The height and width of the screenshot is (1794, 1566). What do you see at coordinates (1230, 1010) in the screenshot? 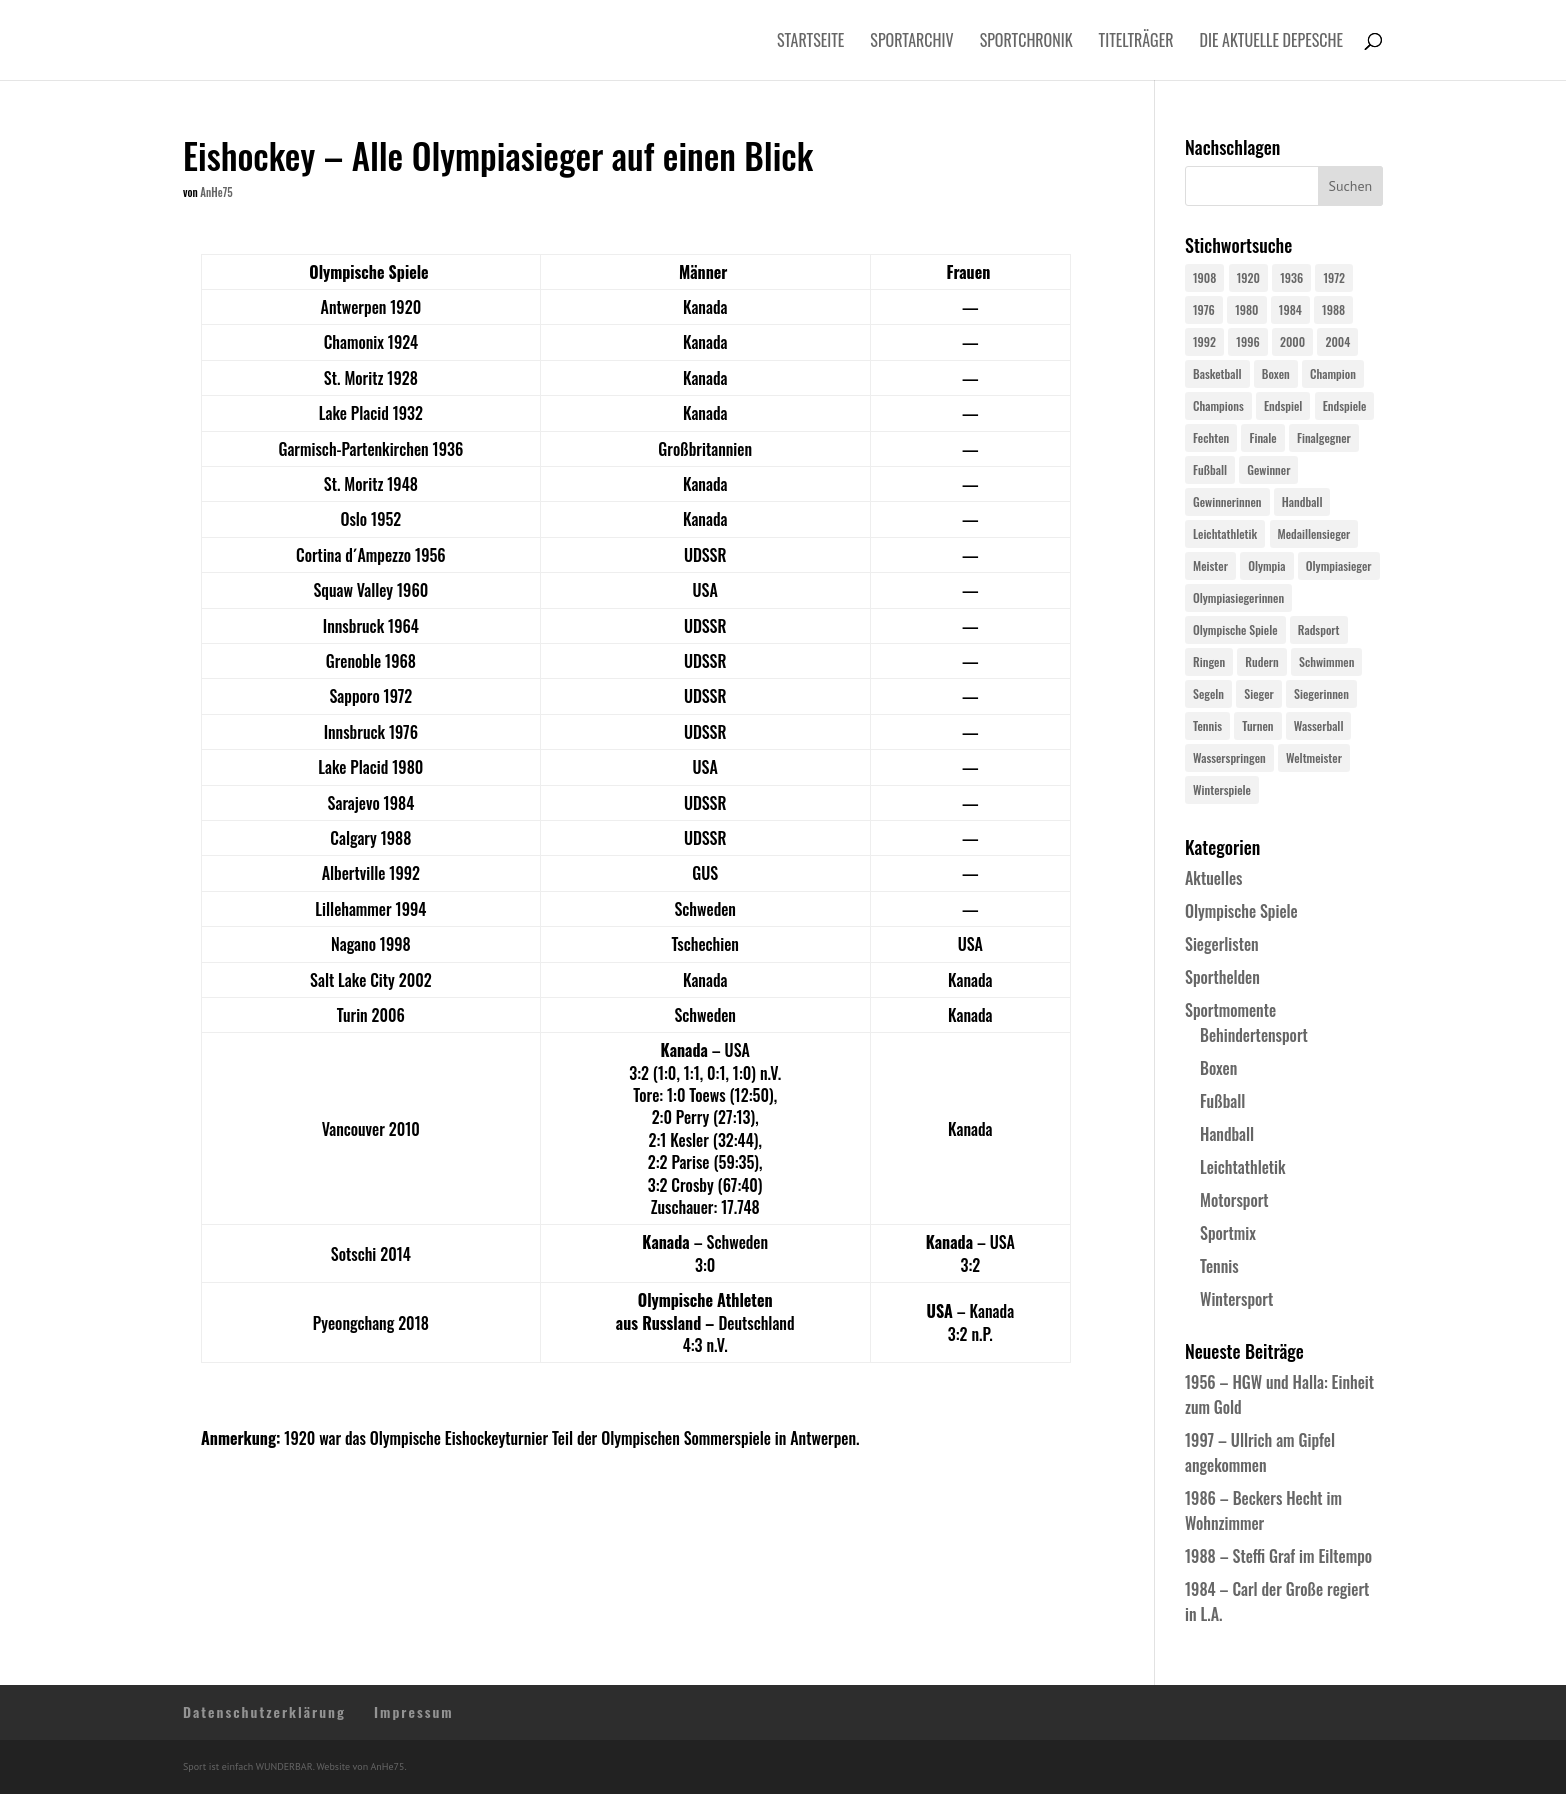
I see `Sportmomente` at bounding box center [1230, 1010].